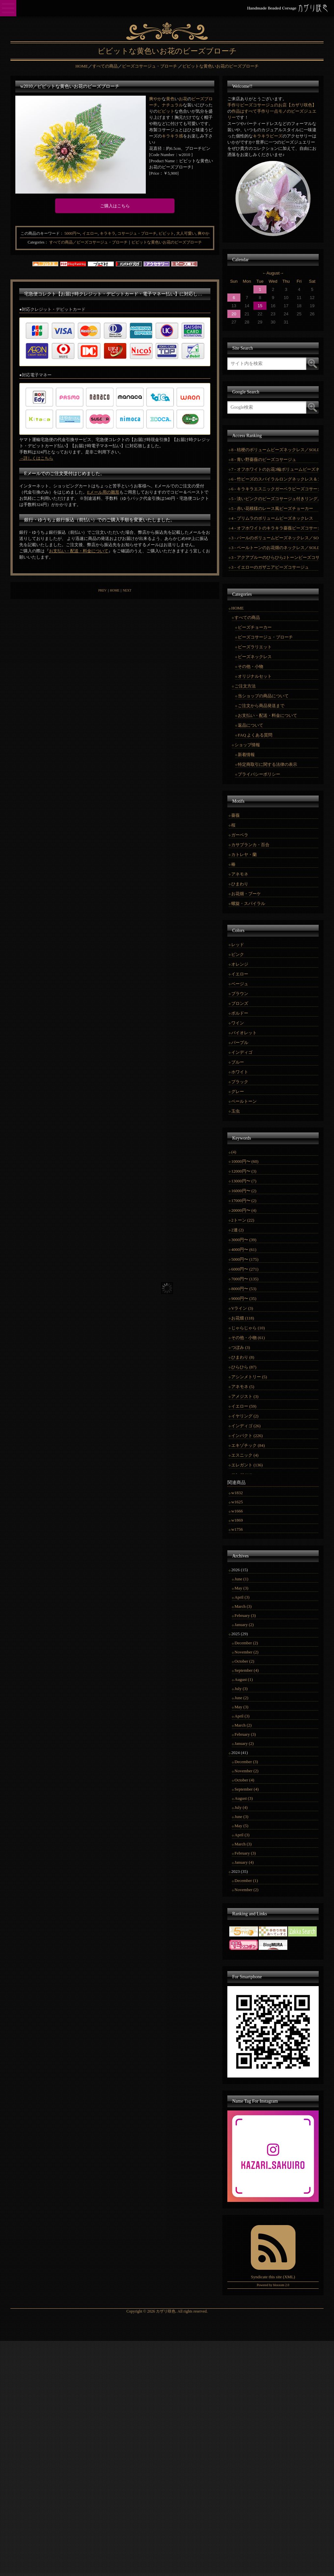  What do you see at coordinates (255, 656) in the screenshot?
I see `ビーズネックレス` at bounding box center [255, 656].